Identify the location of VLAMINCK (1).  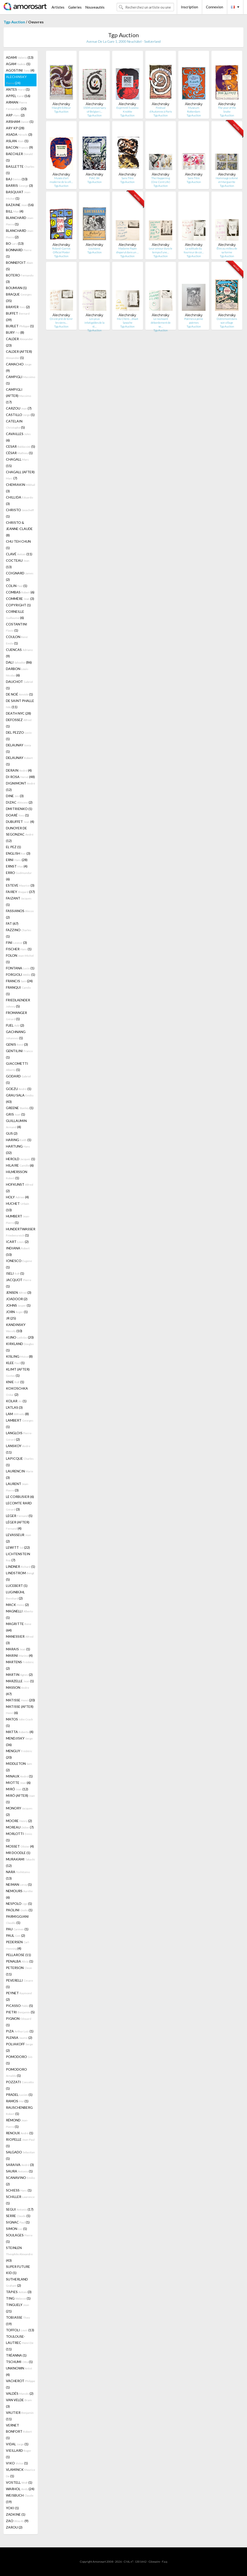
(20, 2472).